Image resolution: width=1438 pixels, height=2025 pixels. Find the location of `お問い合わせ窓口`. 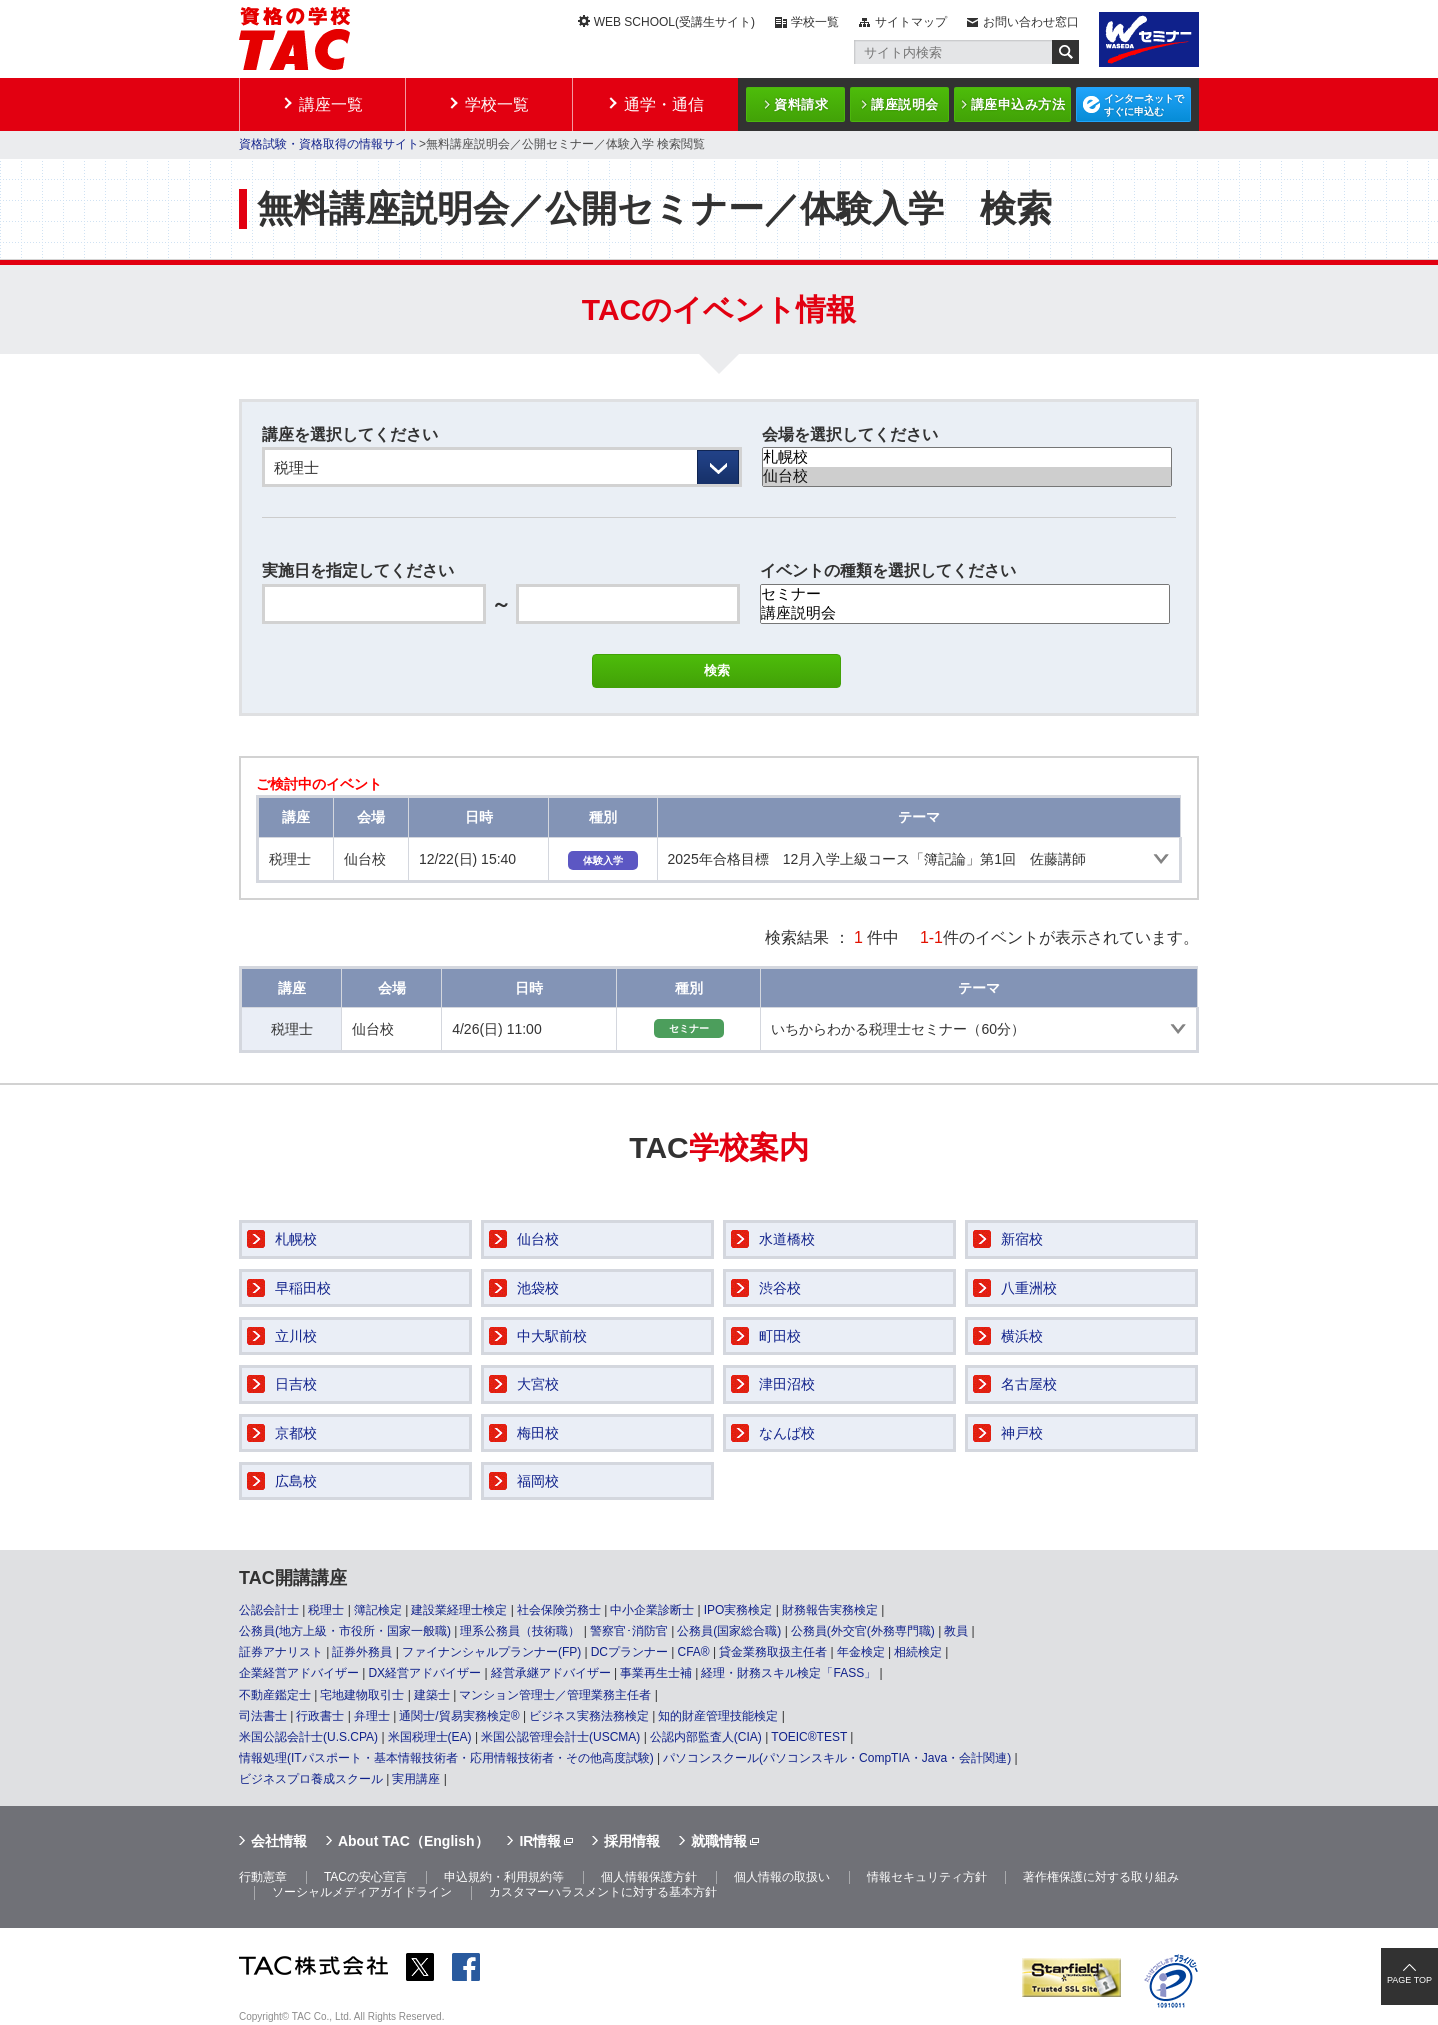

お問い合わせ窓口 is located at coordinates (1031, 22).